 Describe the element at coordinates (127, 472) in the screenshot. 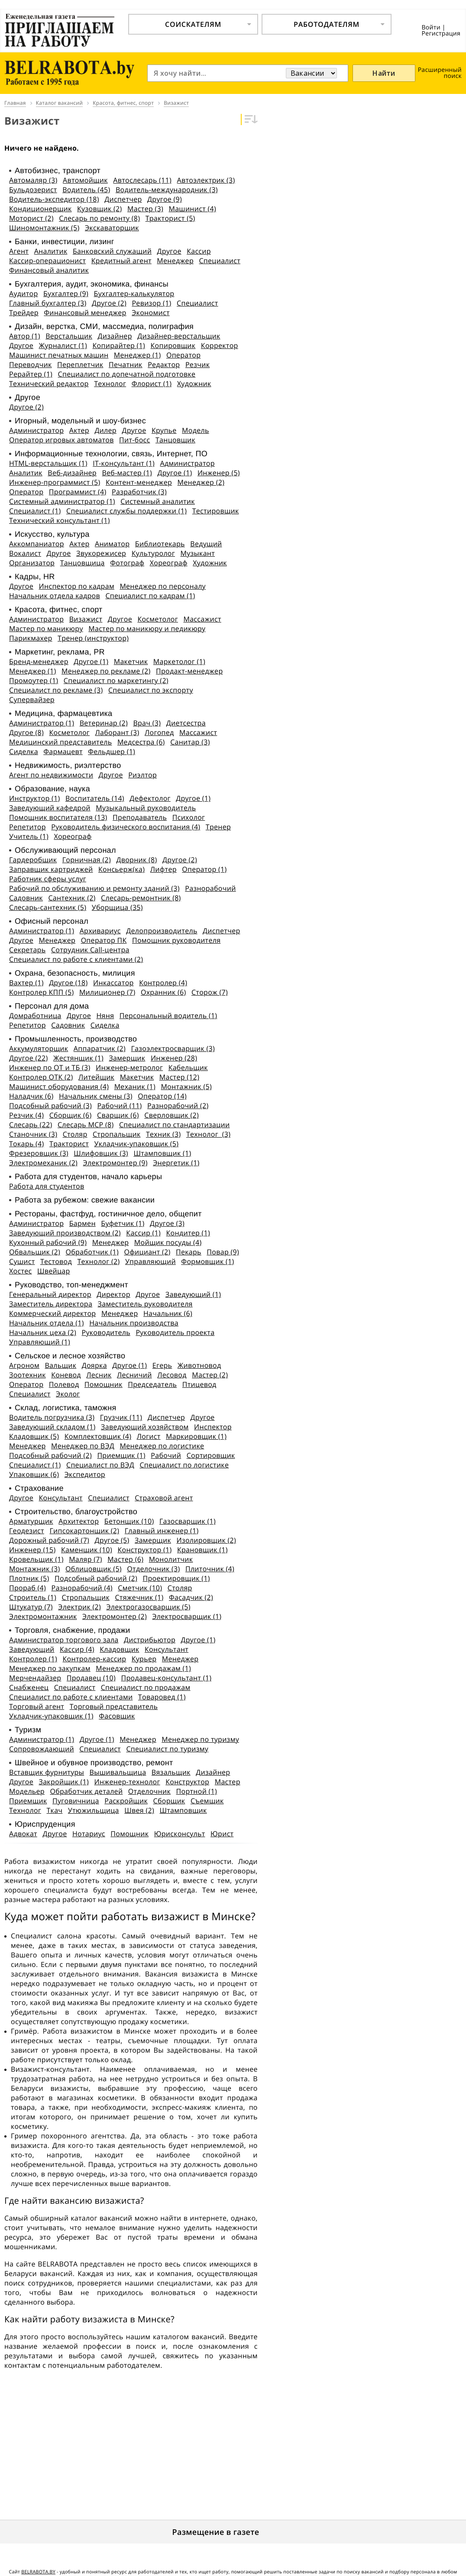

I see `Веб-мастер (1)` at that location.